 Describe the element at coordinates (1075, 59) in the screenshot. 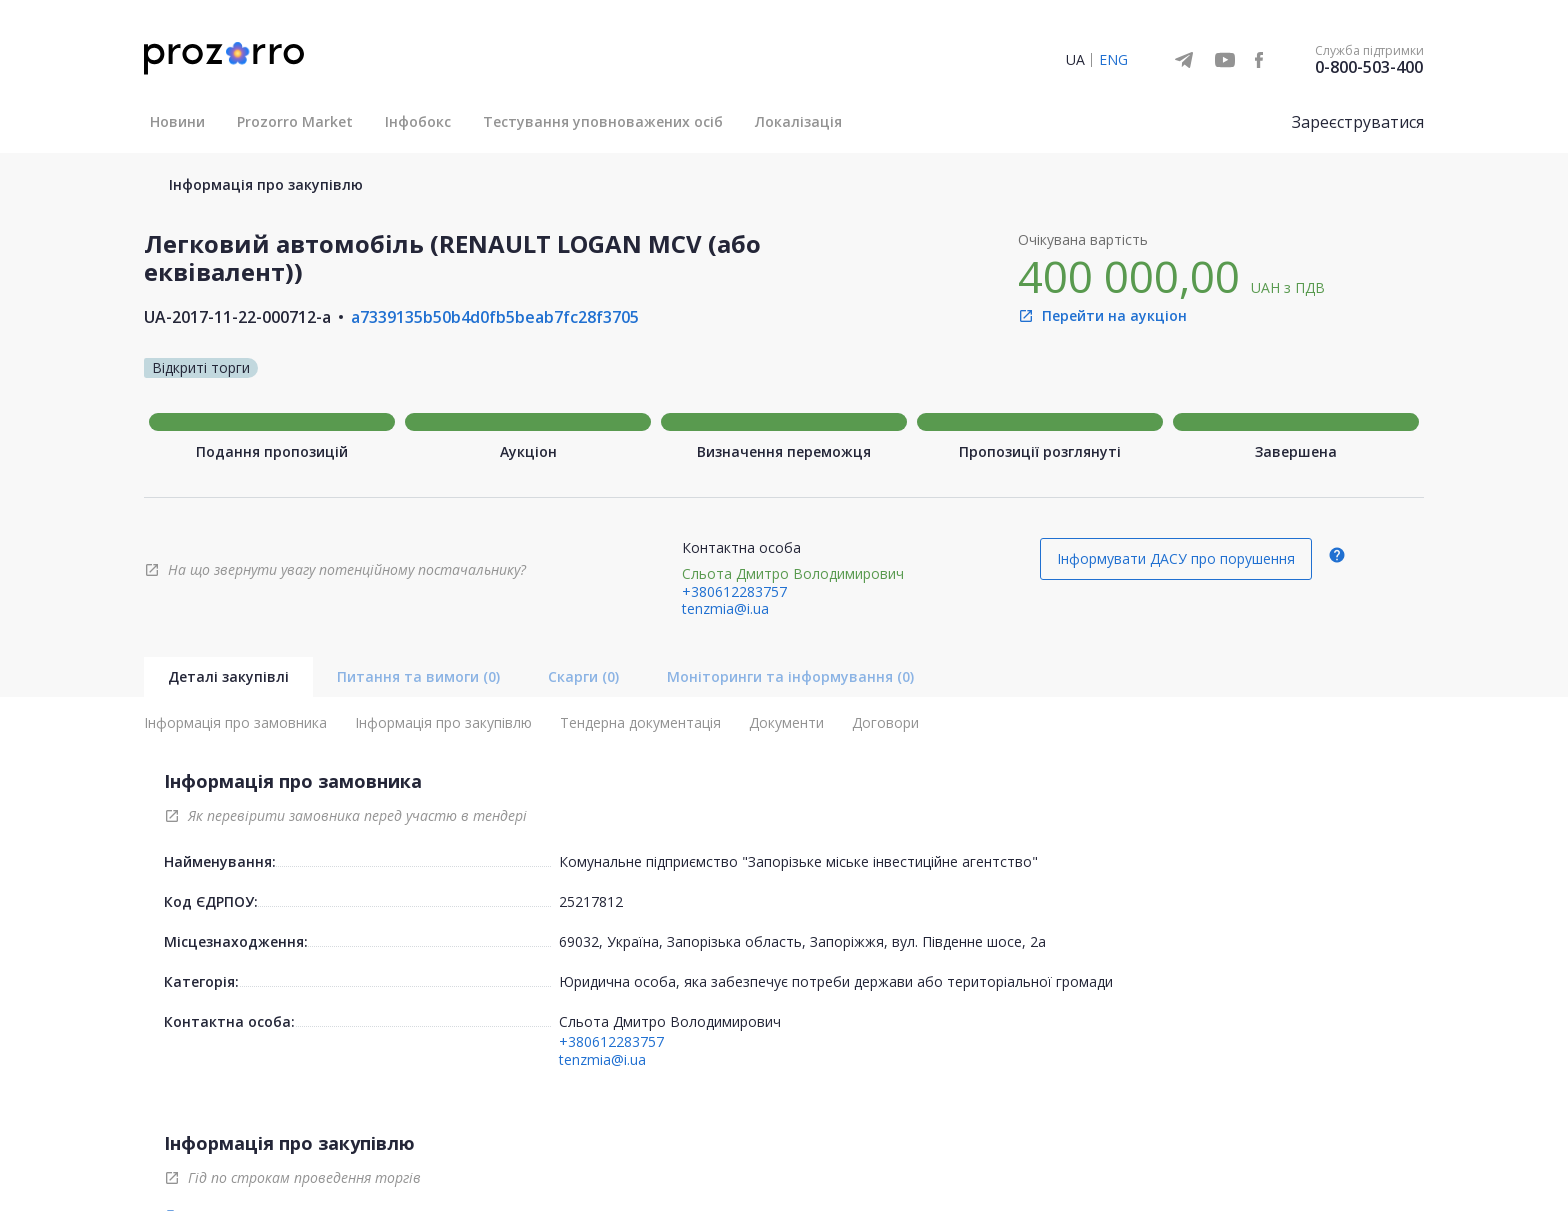

I see `UA` at that location.